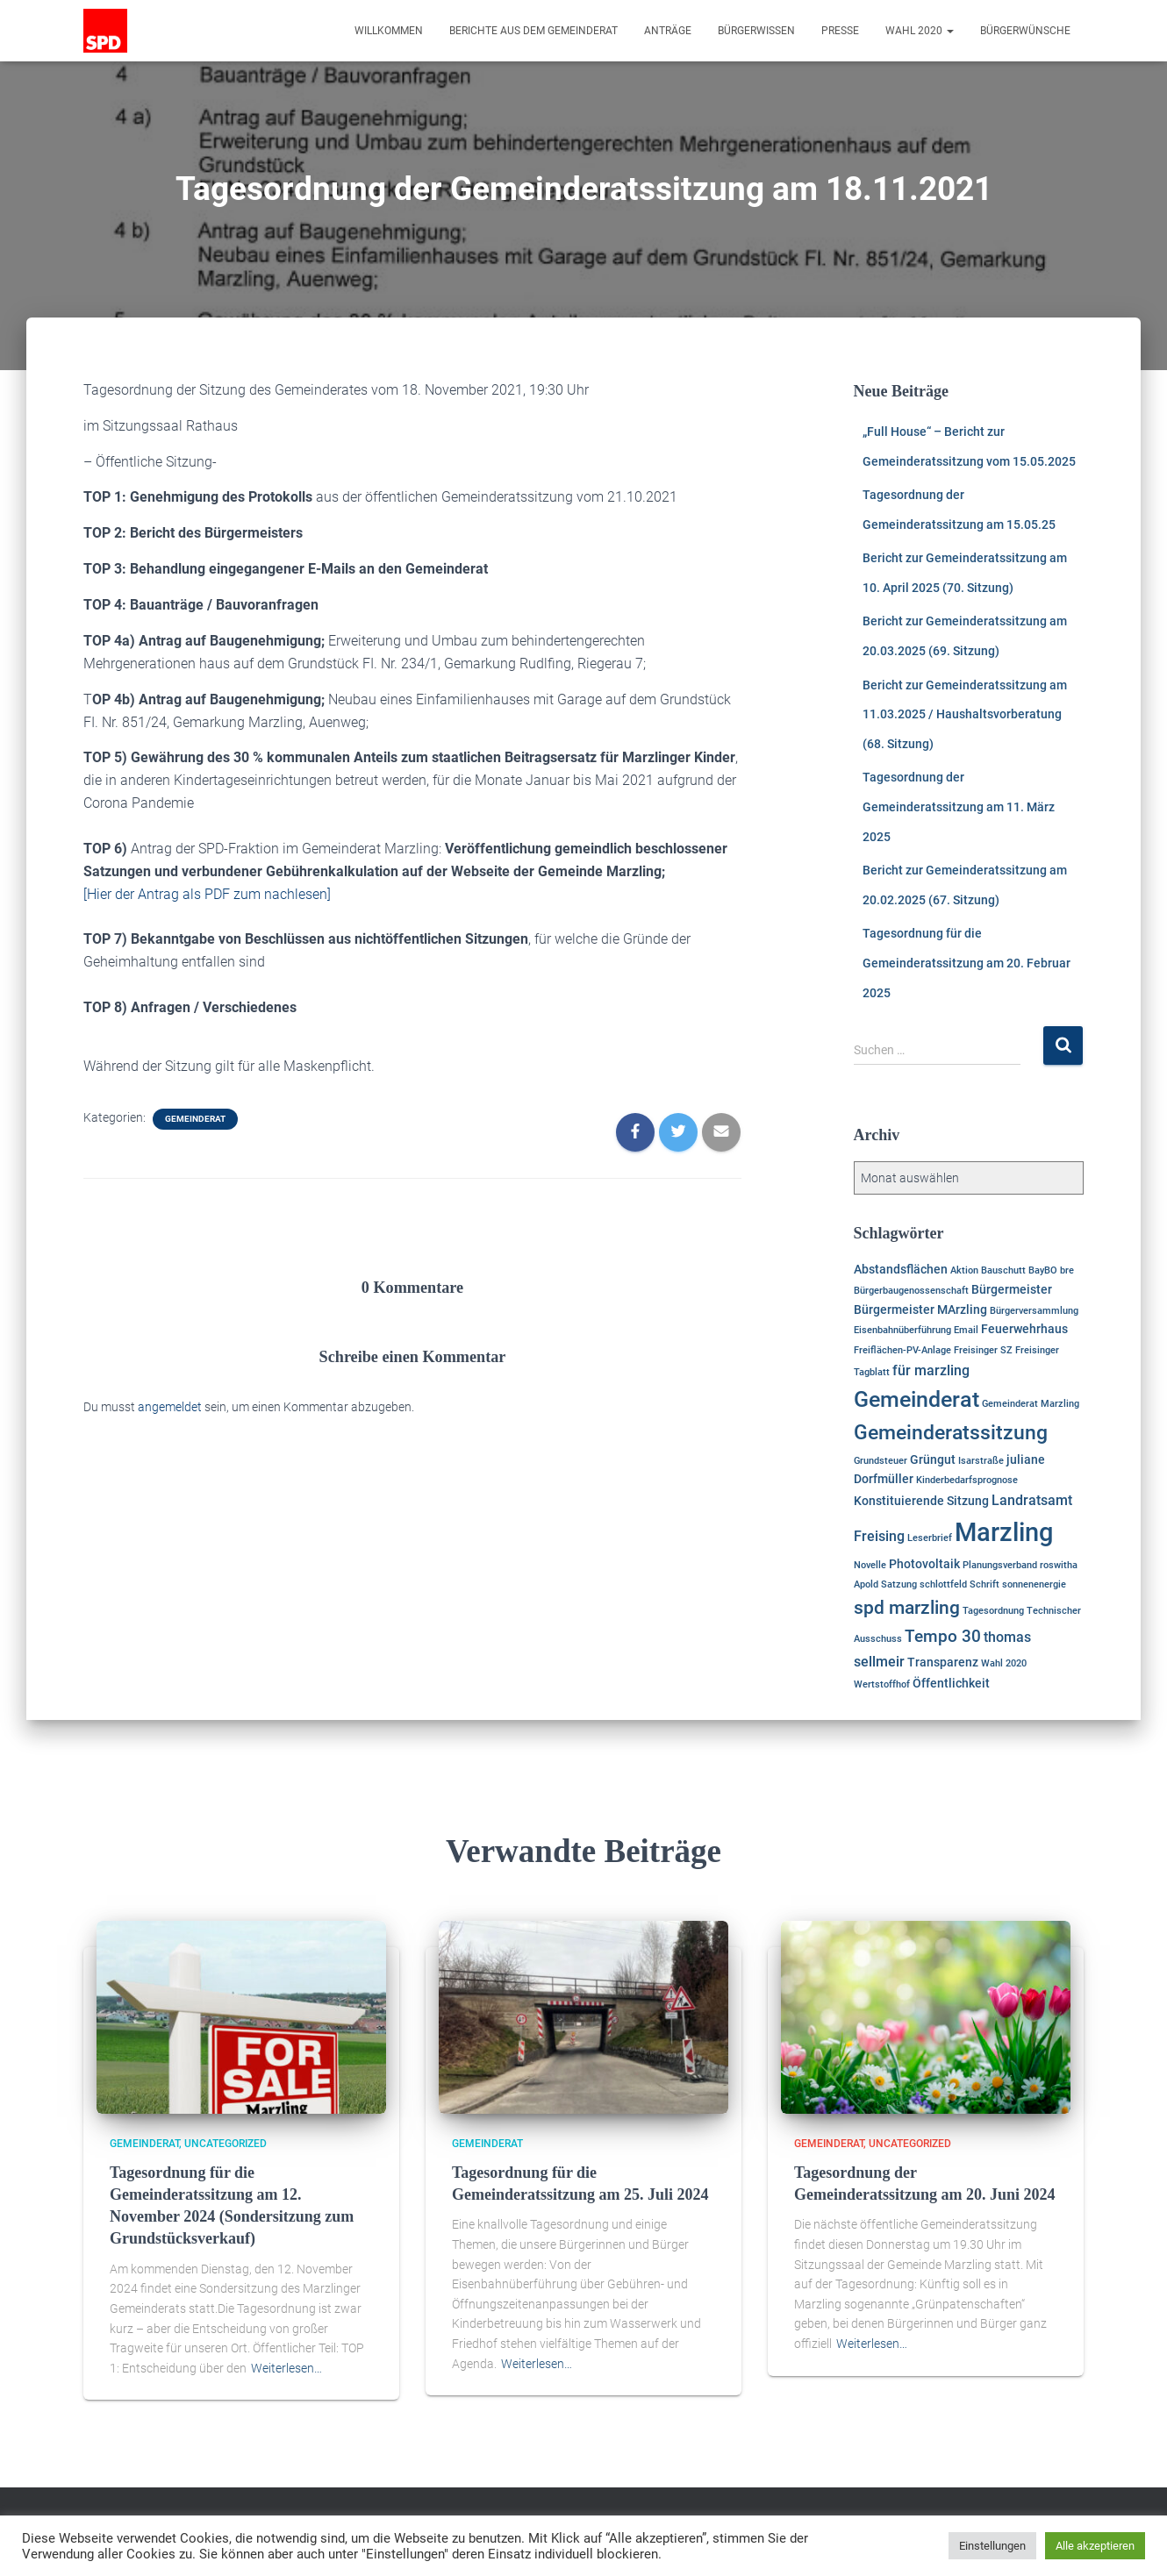  Describe the element at coordinates (943, 1584) in the screenshot. I see `schlottfeld [schlottfeld (1 Eintrag)]` at that location.